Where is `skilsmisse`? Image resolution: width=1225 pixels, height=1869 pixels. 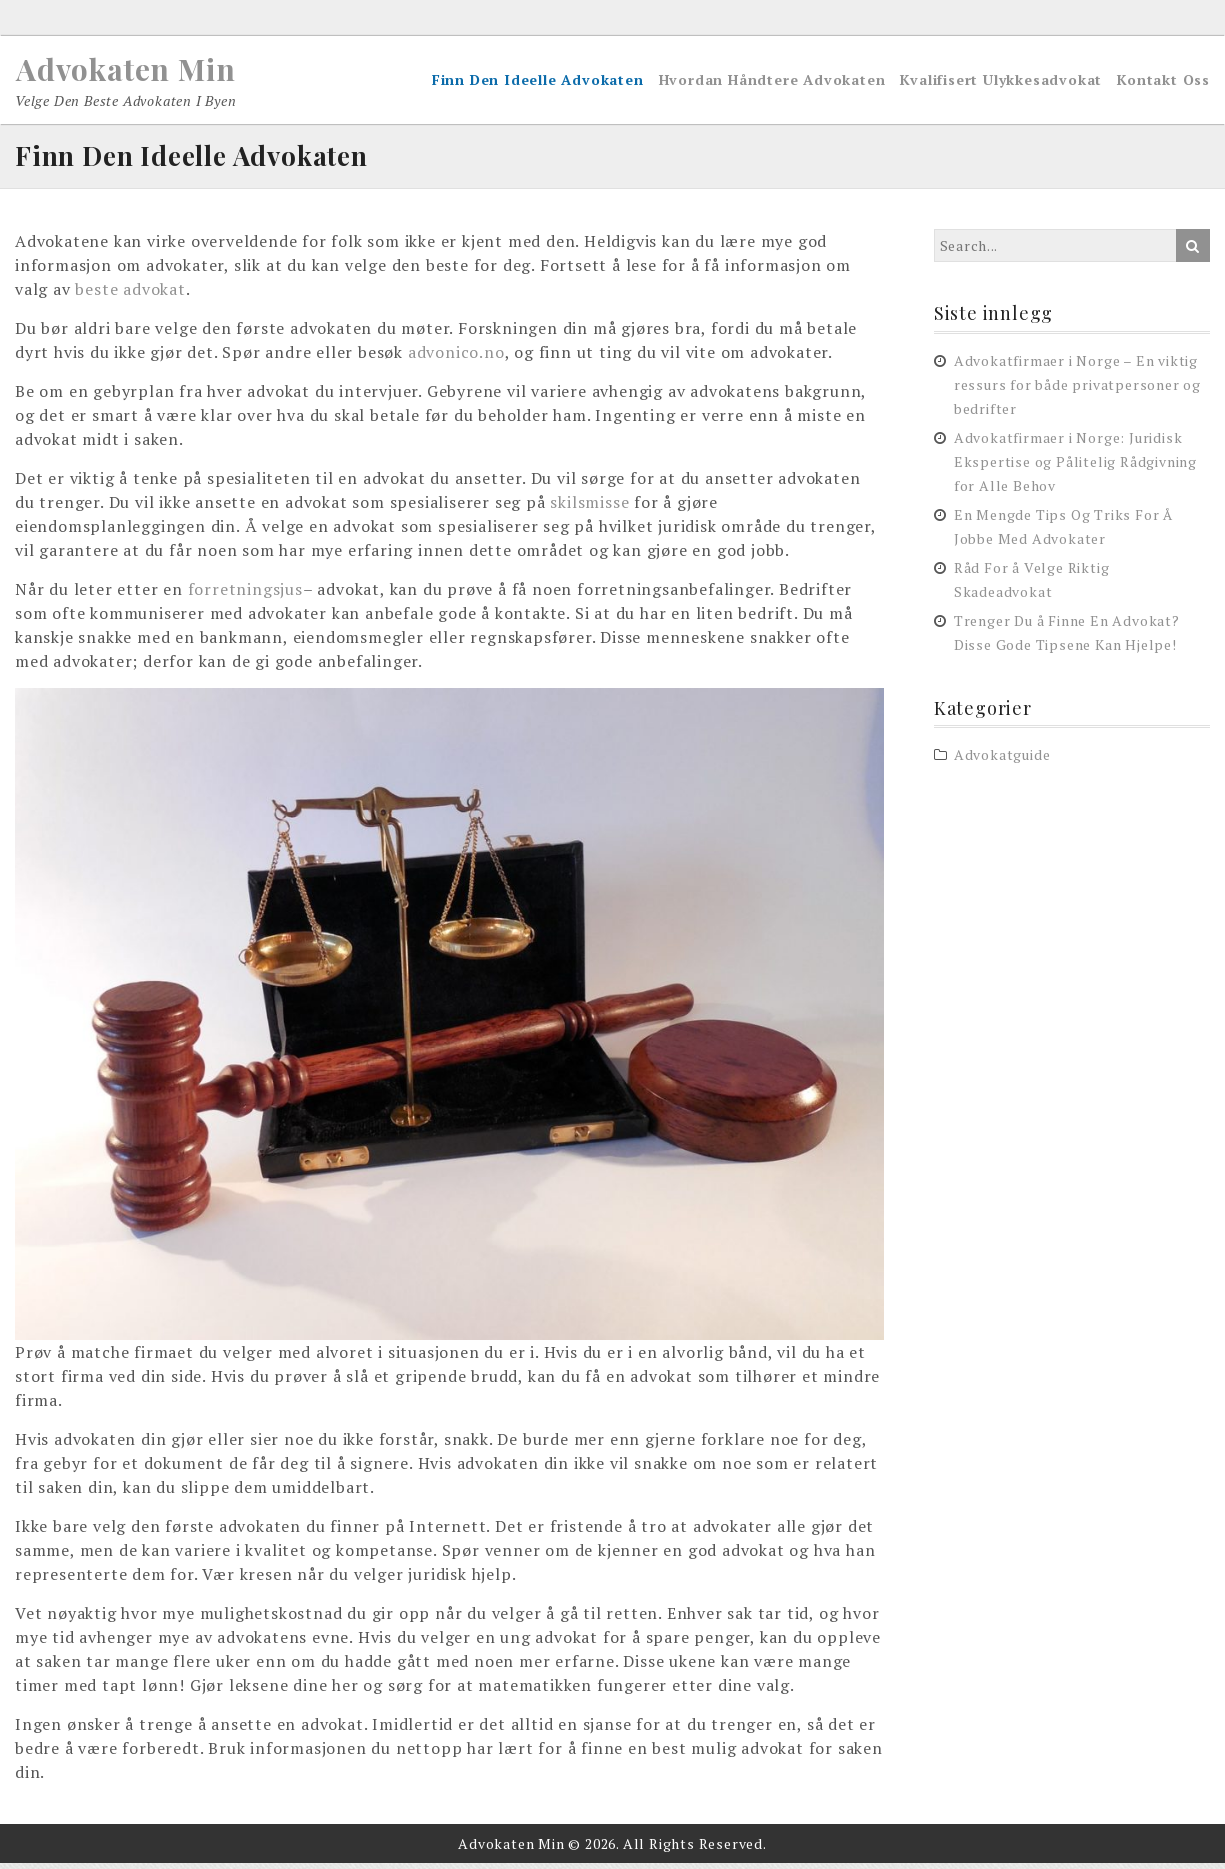
skilsmisse is located at coordinates (589, 509).